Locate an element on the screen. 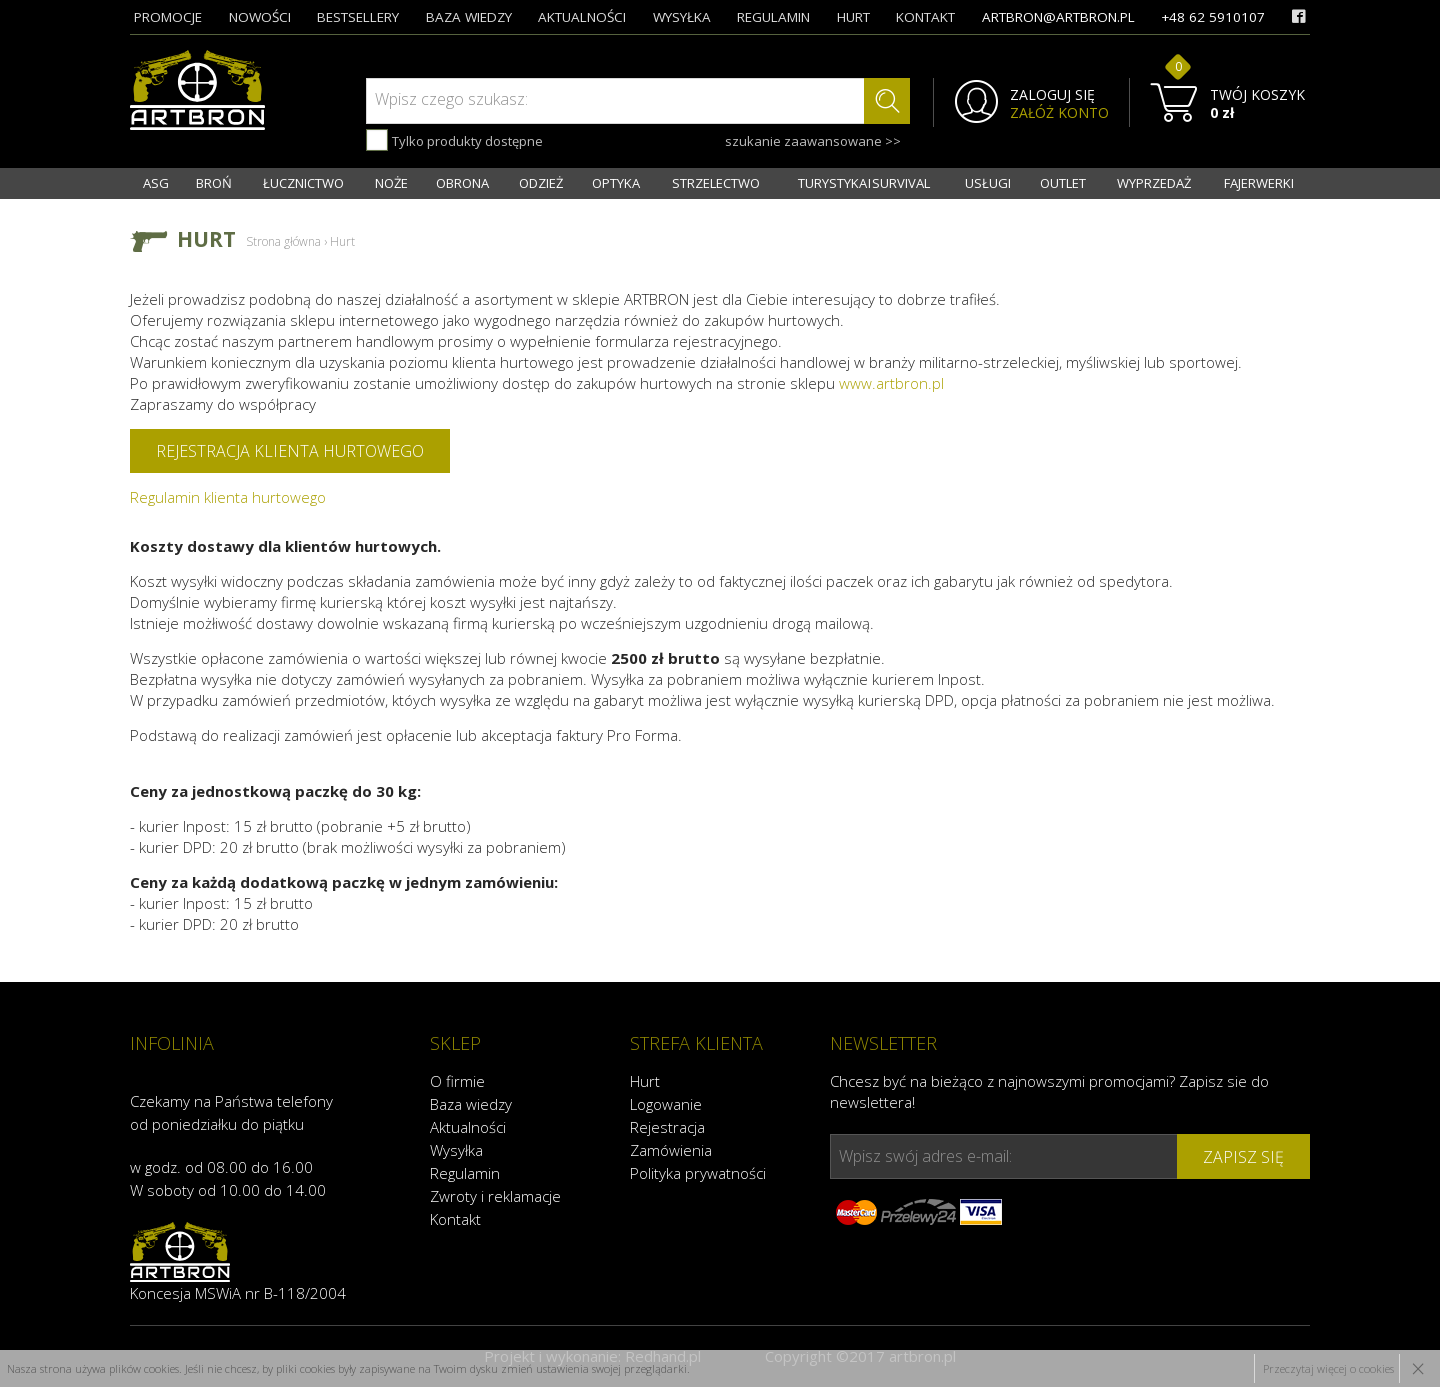 Image resolution: width=1440 pixels, height=1387 pixels. zapisz się is located at coordinates (1243, 1157).